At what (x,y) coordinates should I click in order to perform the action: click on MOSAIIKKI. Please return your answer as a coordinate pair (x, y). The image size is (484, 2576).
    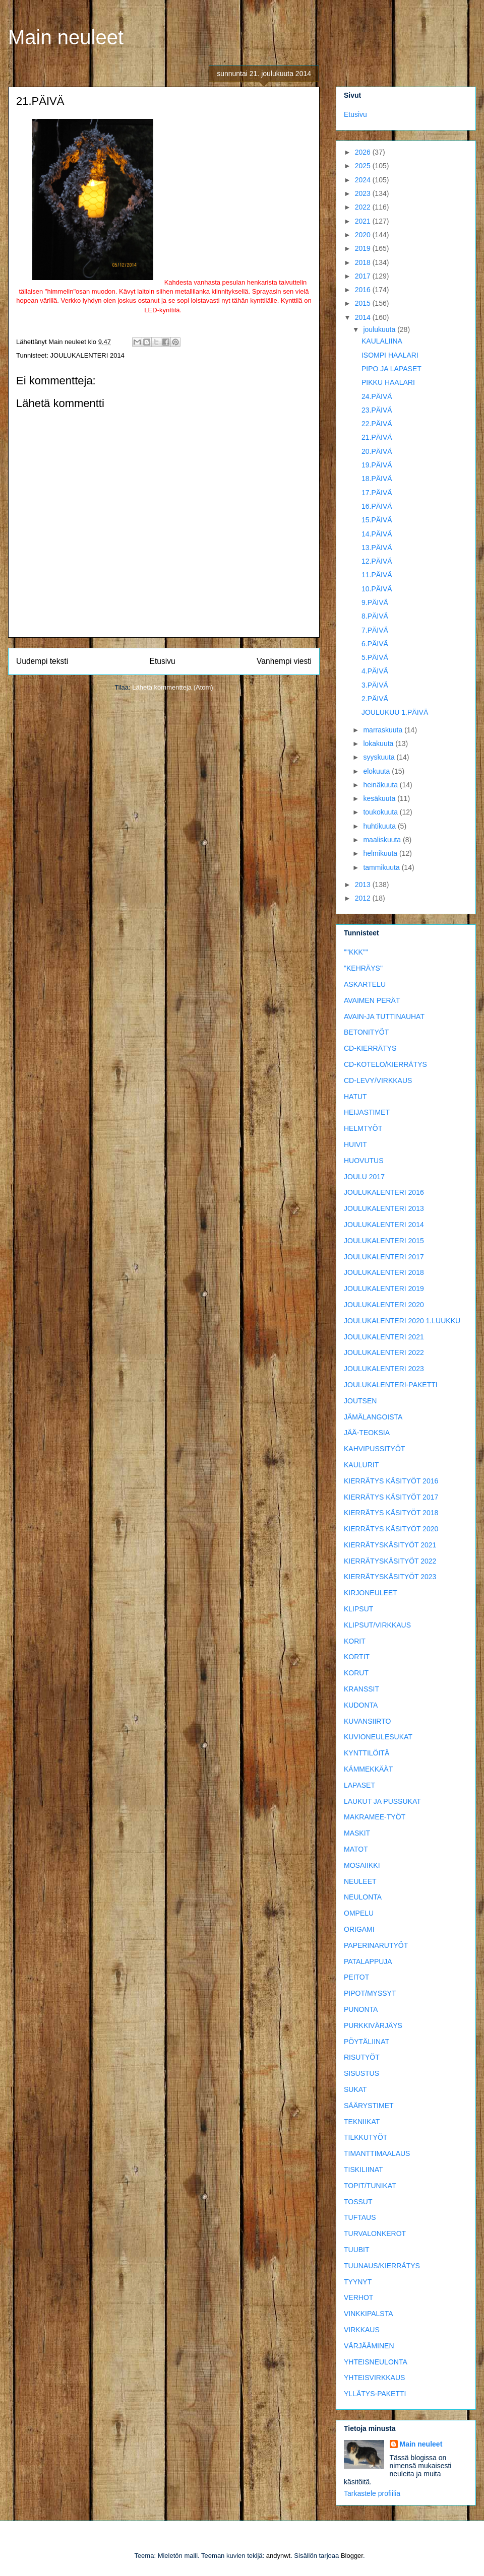
    Looking at the image, I should click on (362, 1865).